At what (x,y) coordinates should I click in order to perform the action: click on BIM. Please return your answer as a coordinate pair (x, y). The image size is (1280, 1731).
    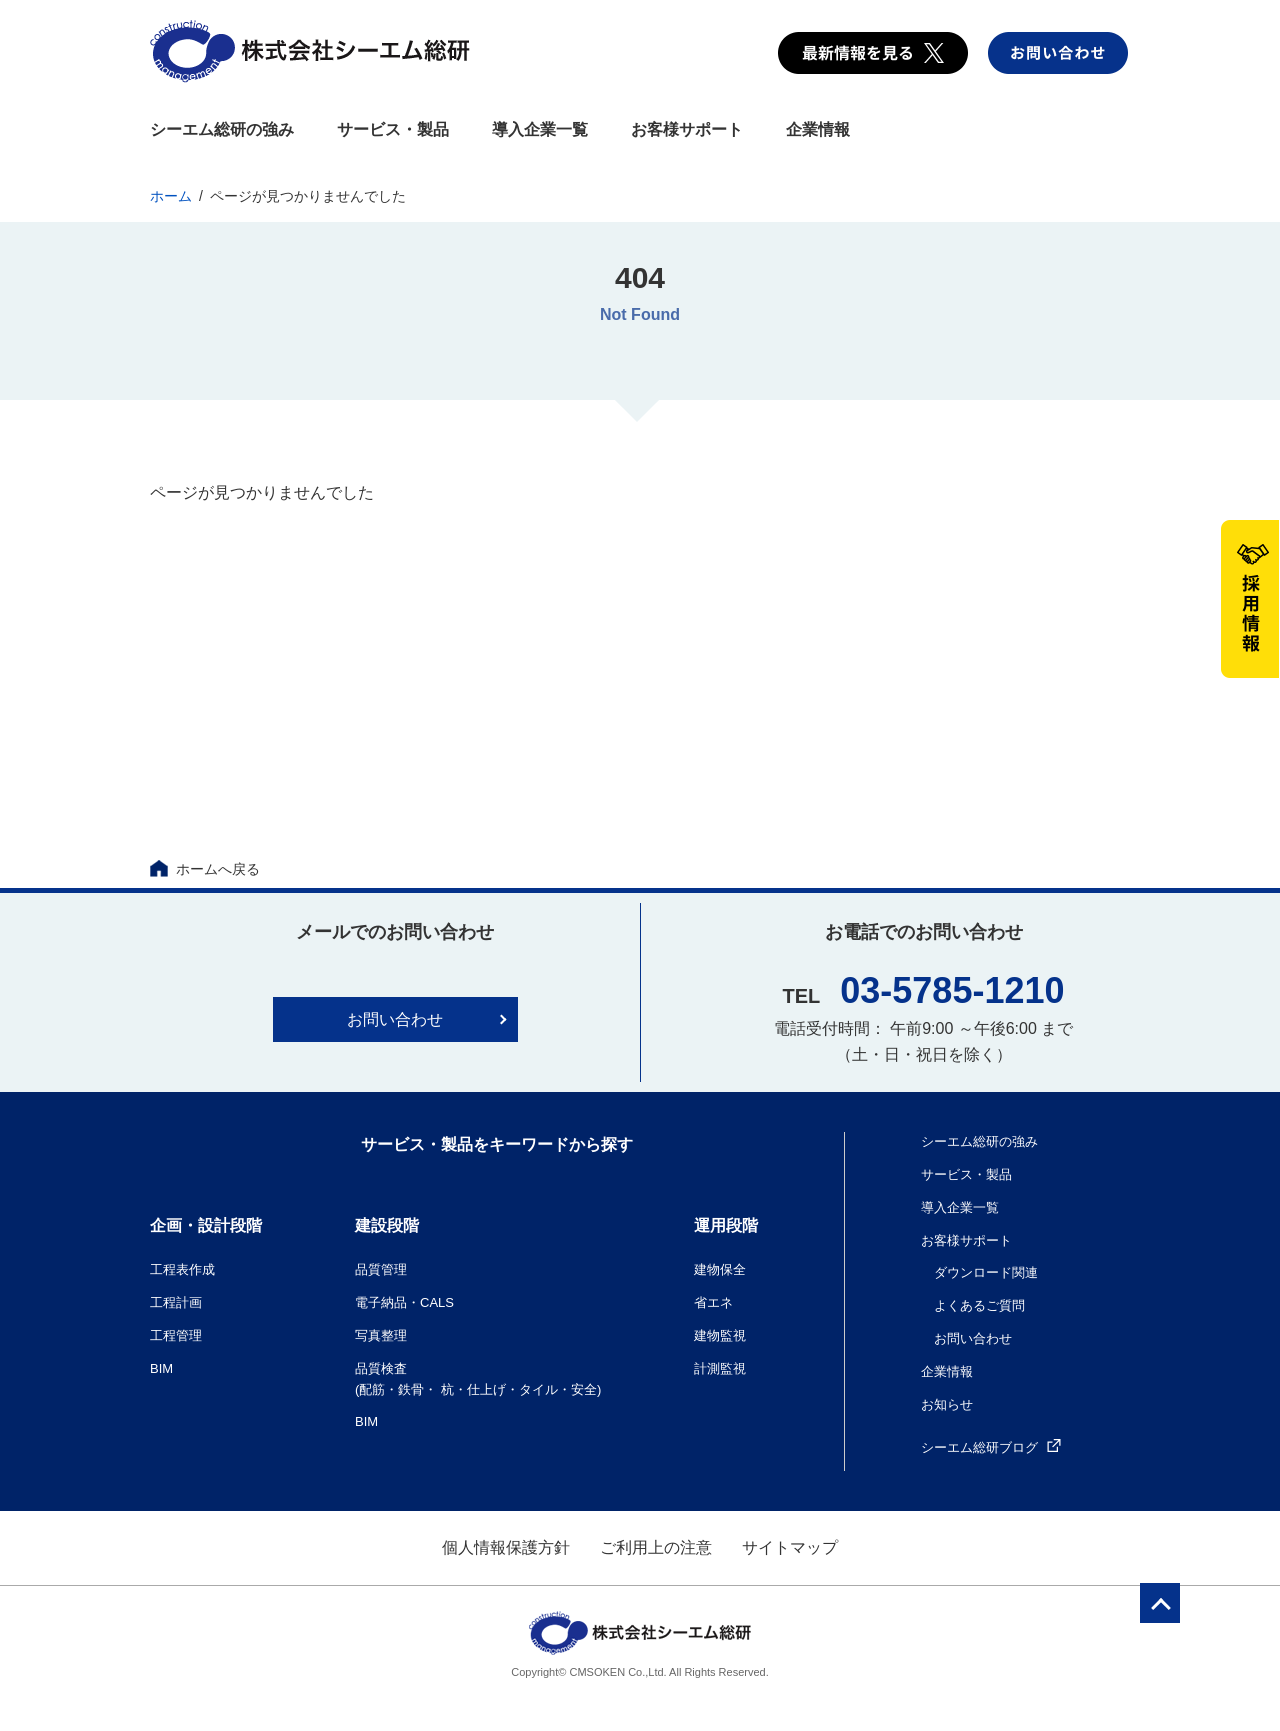
    Looking at the image, I should click on (161, 1368).